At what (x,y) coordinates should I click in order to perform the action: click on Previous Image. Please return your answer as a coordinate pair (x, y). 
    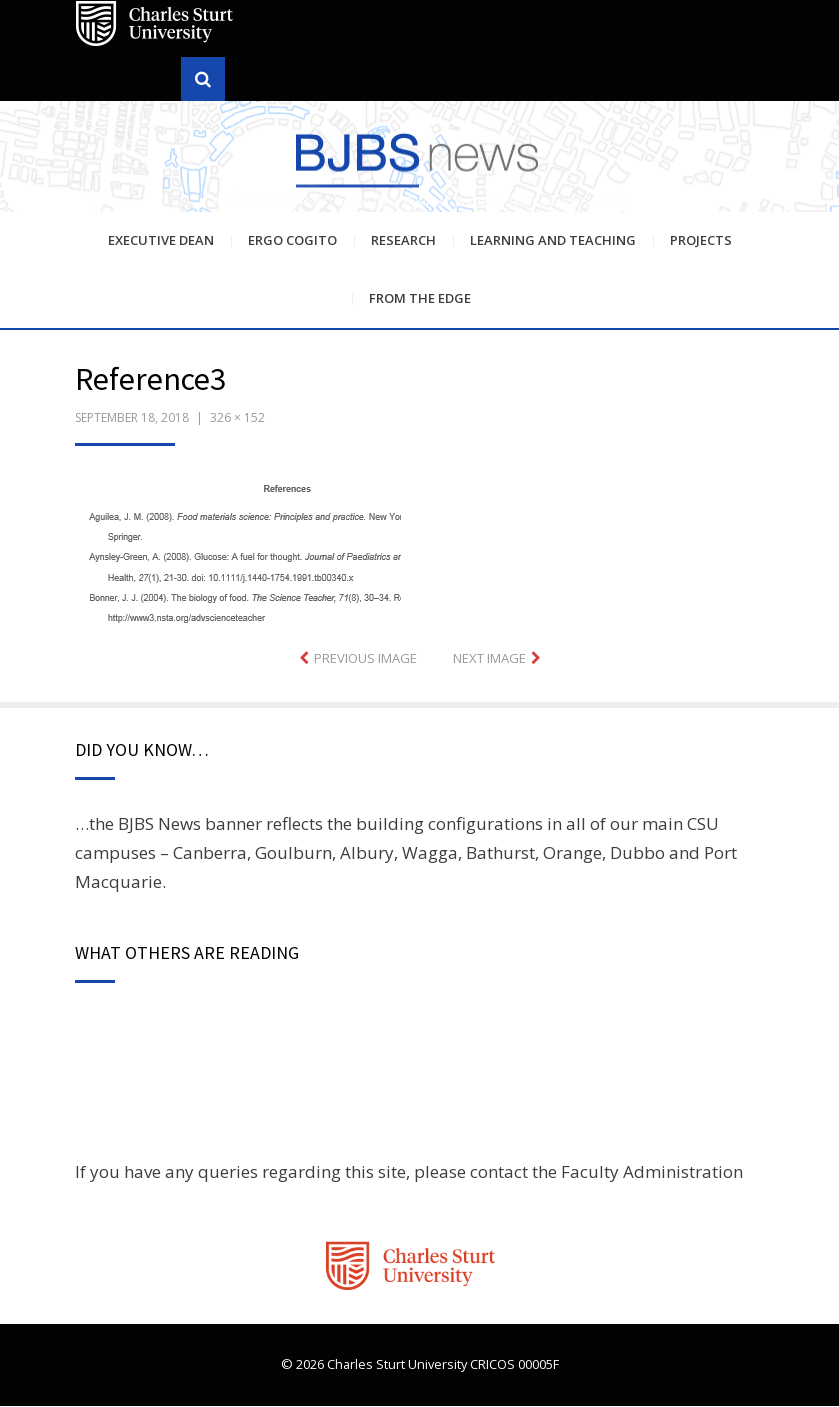
    Looking at the image, I should click on (365, 660).